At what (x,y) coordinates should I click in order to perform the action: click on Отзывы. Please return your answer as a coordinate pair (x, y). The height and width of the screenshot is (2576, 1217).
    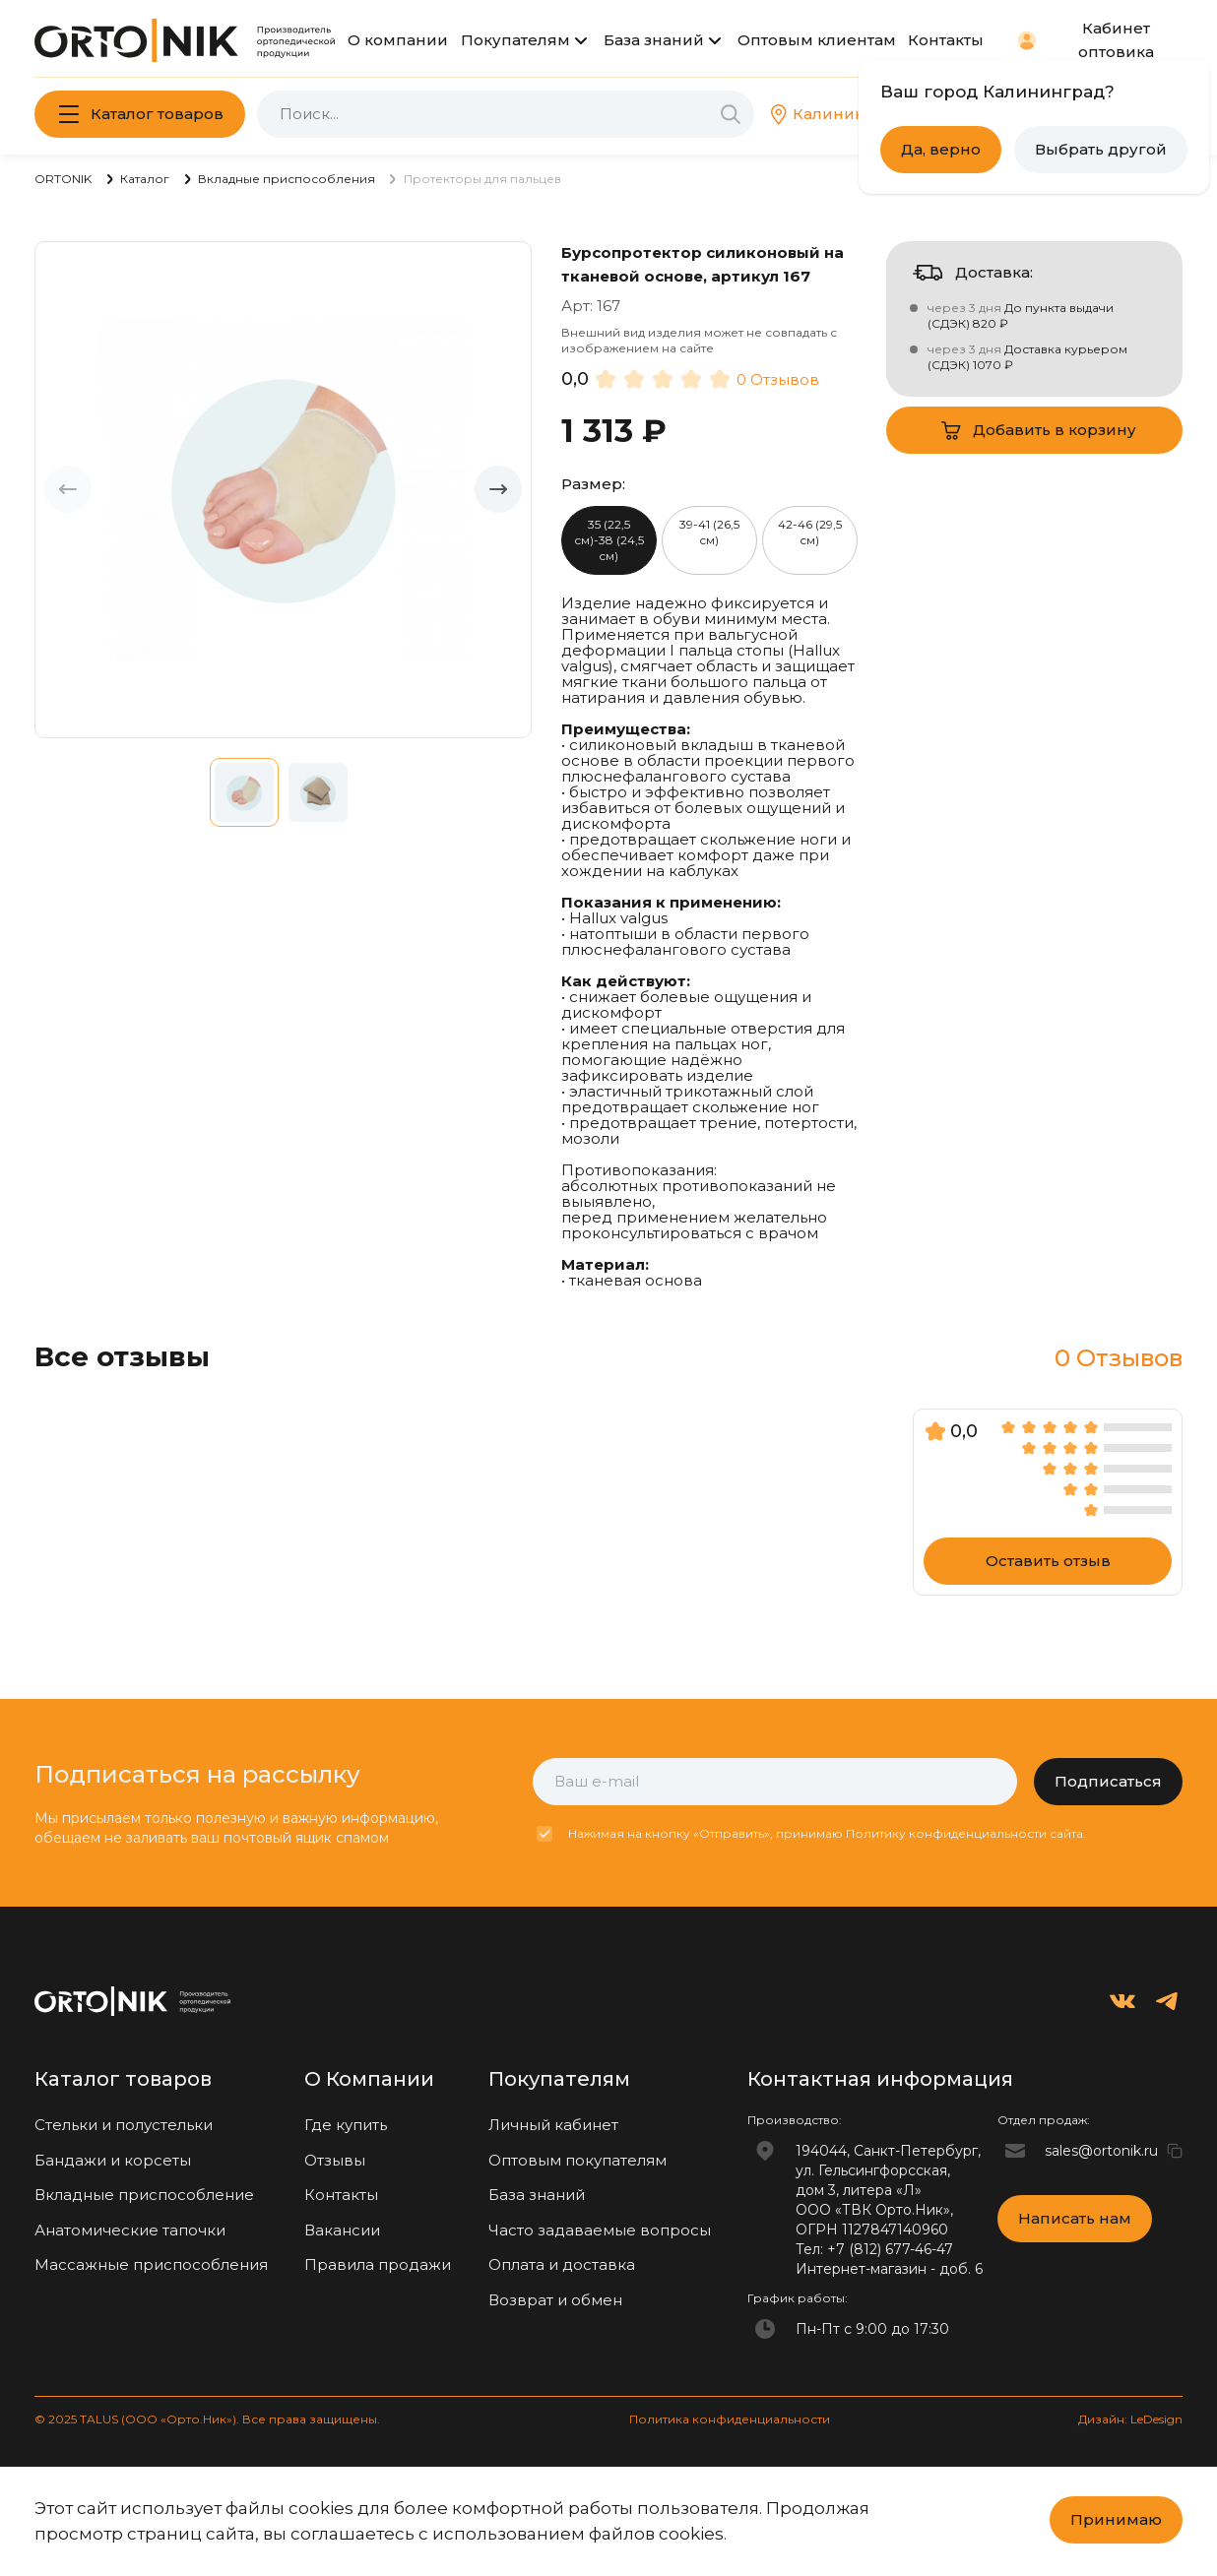
    Looking at the image, I should click on (334, 2160).